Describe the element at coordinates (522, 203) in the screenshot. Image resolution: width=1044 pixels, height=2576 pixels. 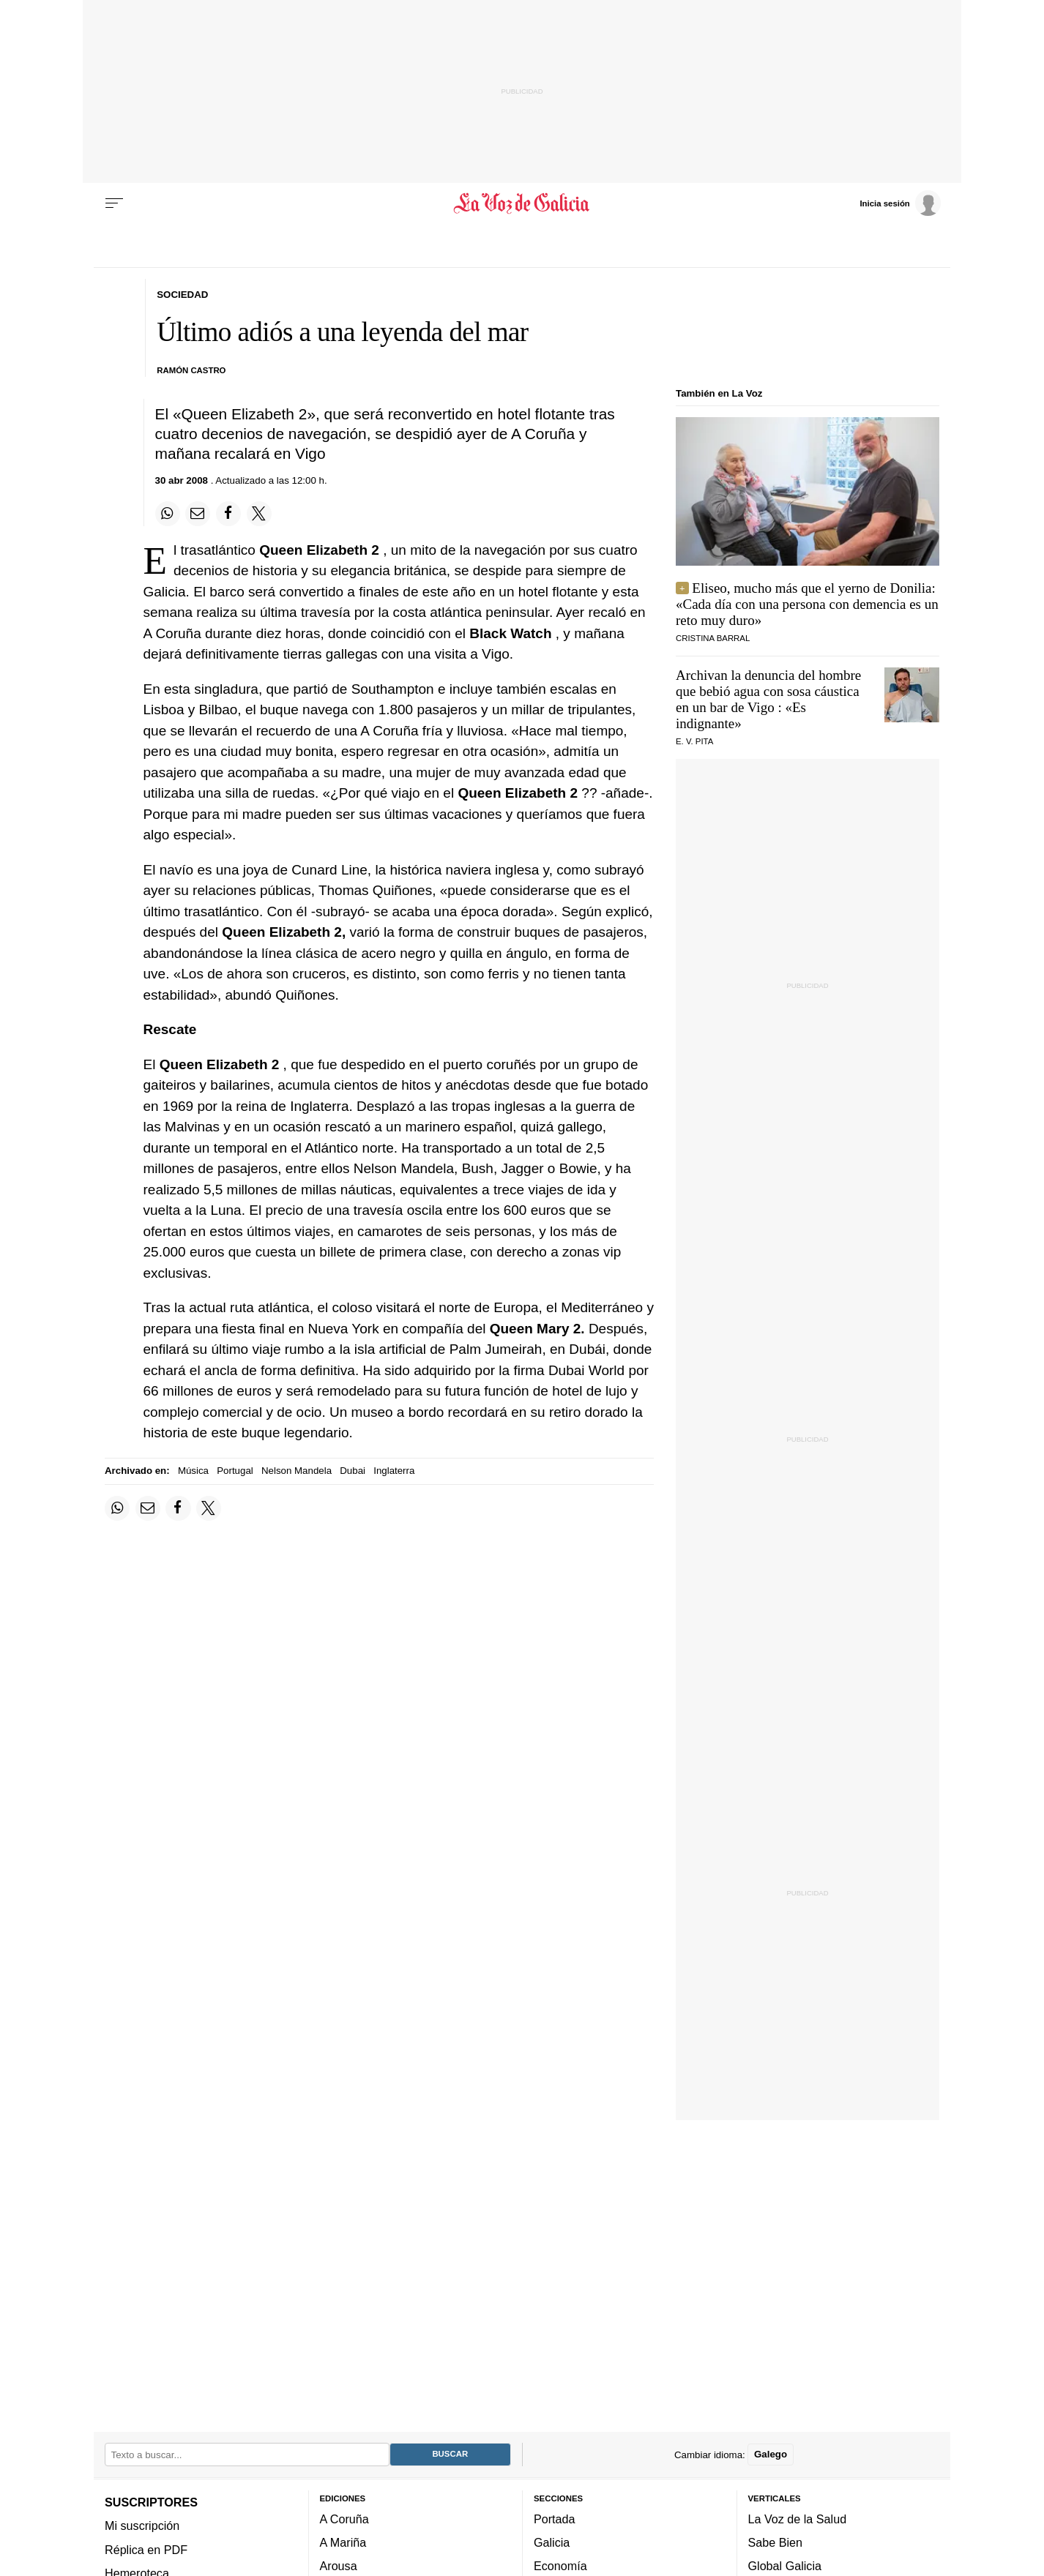
I see `[Volver a portada]` at that location.